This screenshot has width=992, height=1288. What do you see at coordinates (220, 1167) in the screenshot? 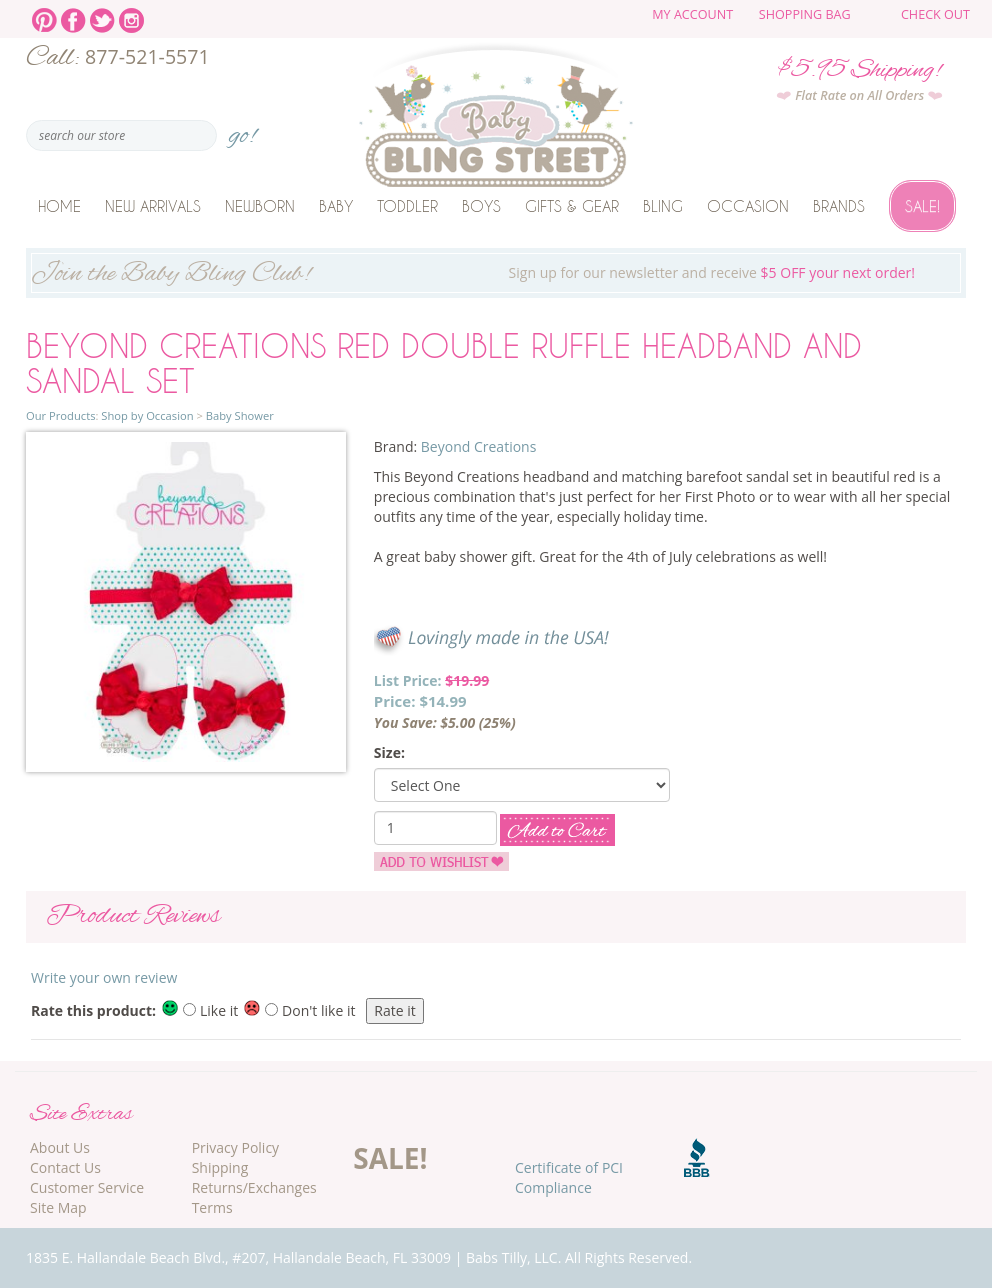
I see `Shipping` at bounding box center [220, 1167].